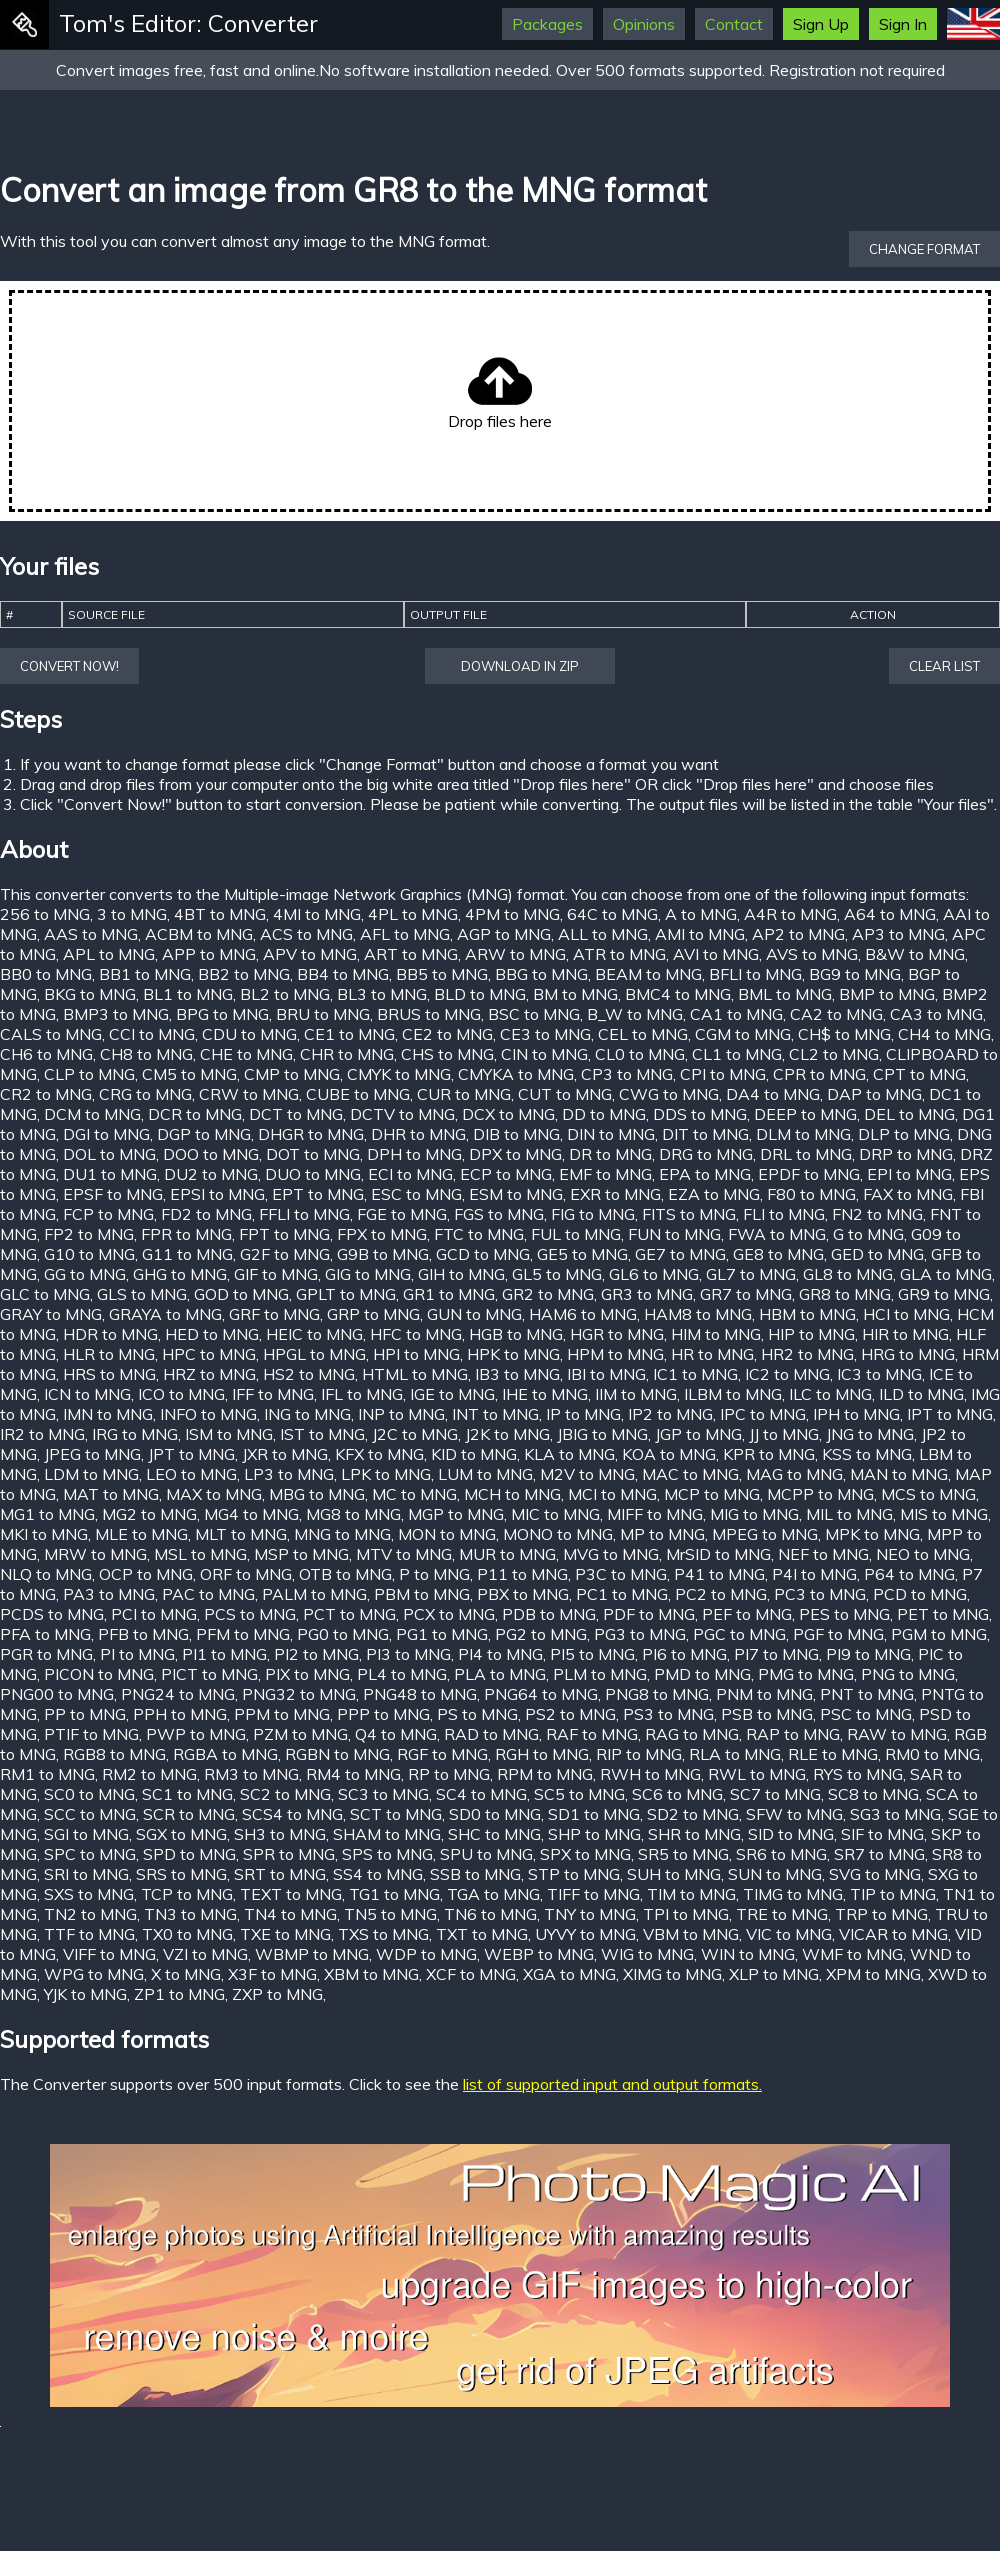 This screenshot has height=2551, width=1000. What do you see at coordinates (186, 1974) in the screenshot?
I see `X to MNG` at bounding box center [186, 1974].